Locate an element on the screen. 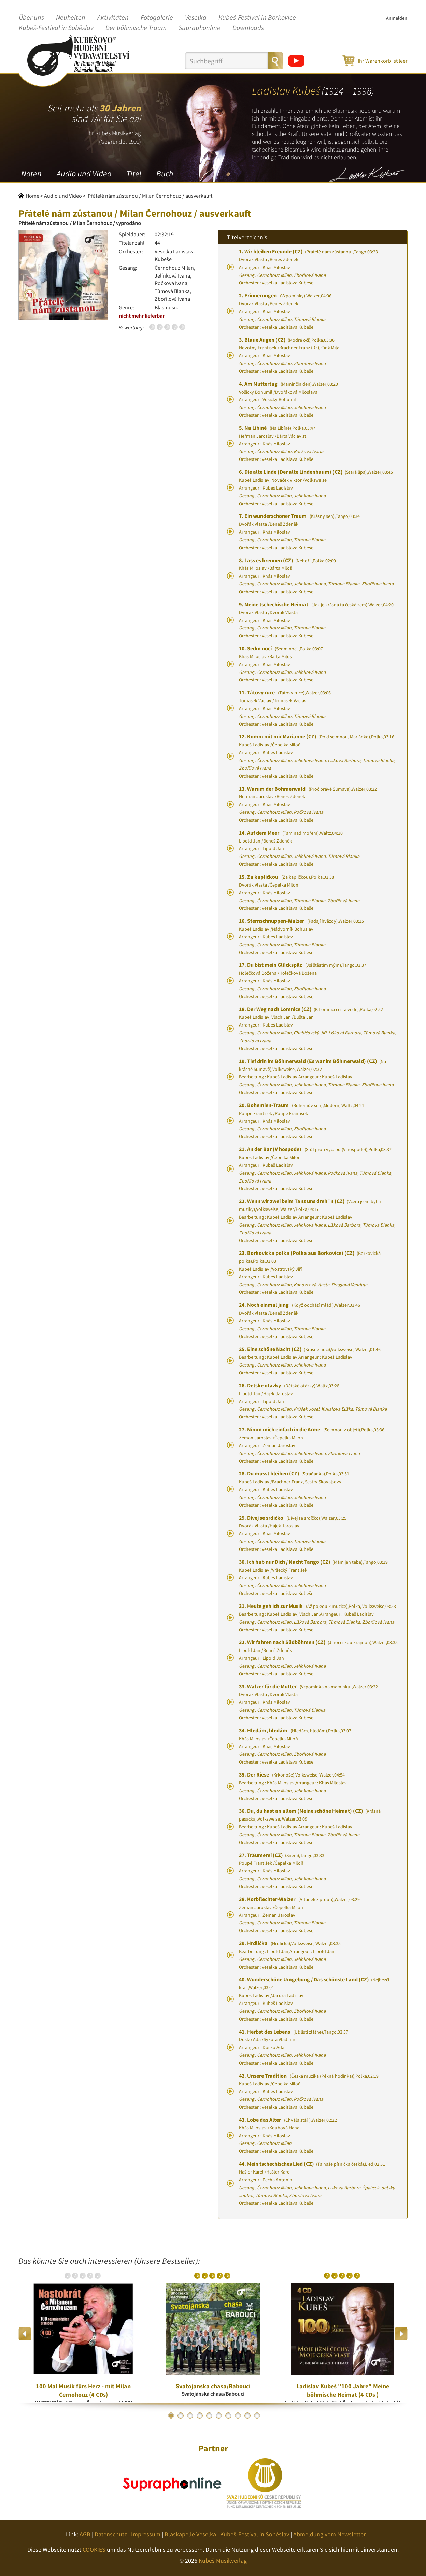 The width and height of the screenshot is (426, 2576). Next [button] is located at coordinates (401, 2333).